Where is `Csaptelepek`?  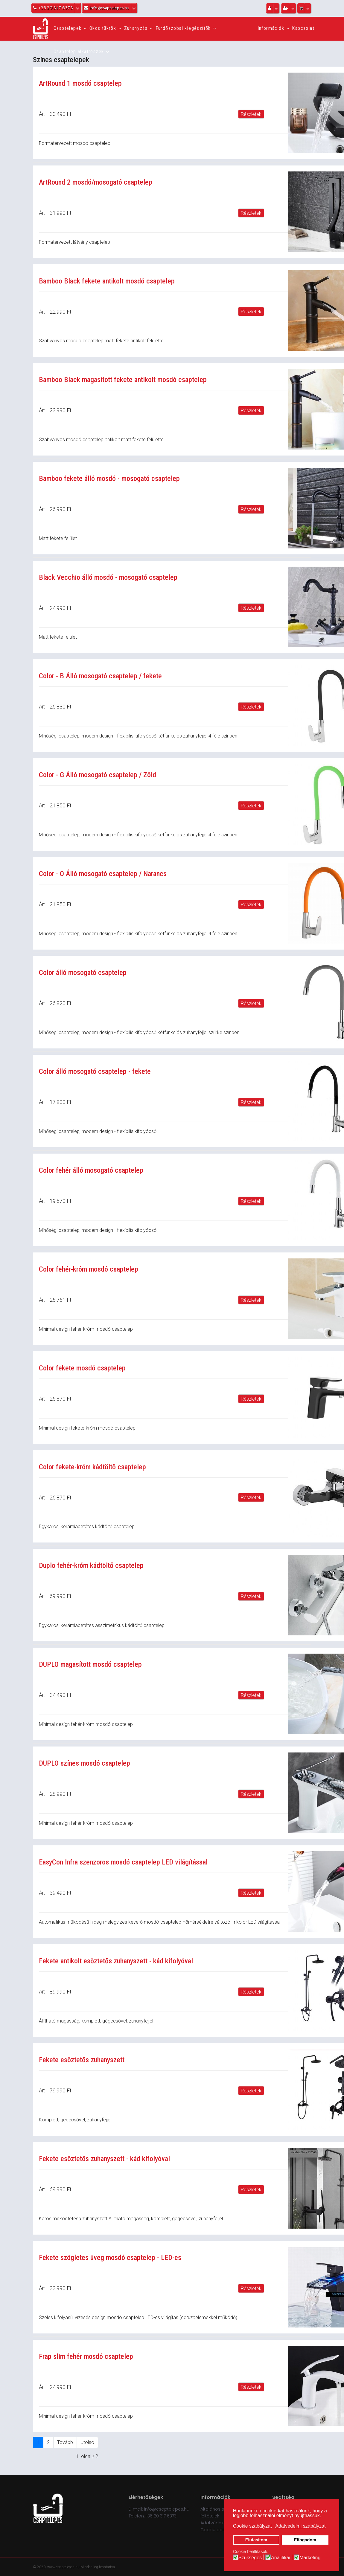 Csaptelepek is located at coordinates (67, 28).